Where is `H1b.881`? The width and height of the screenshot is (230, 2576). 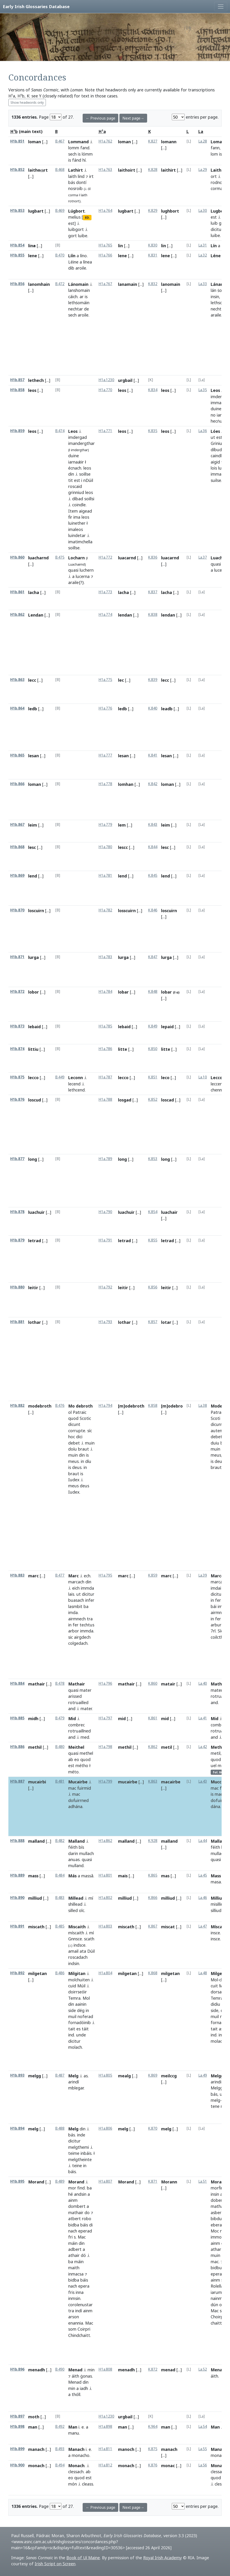
H1b.881 is located at coordinates (17, 1321).